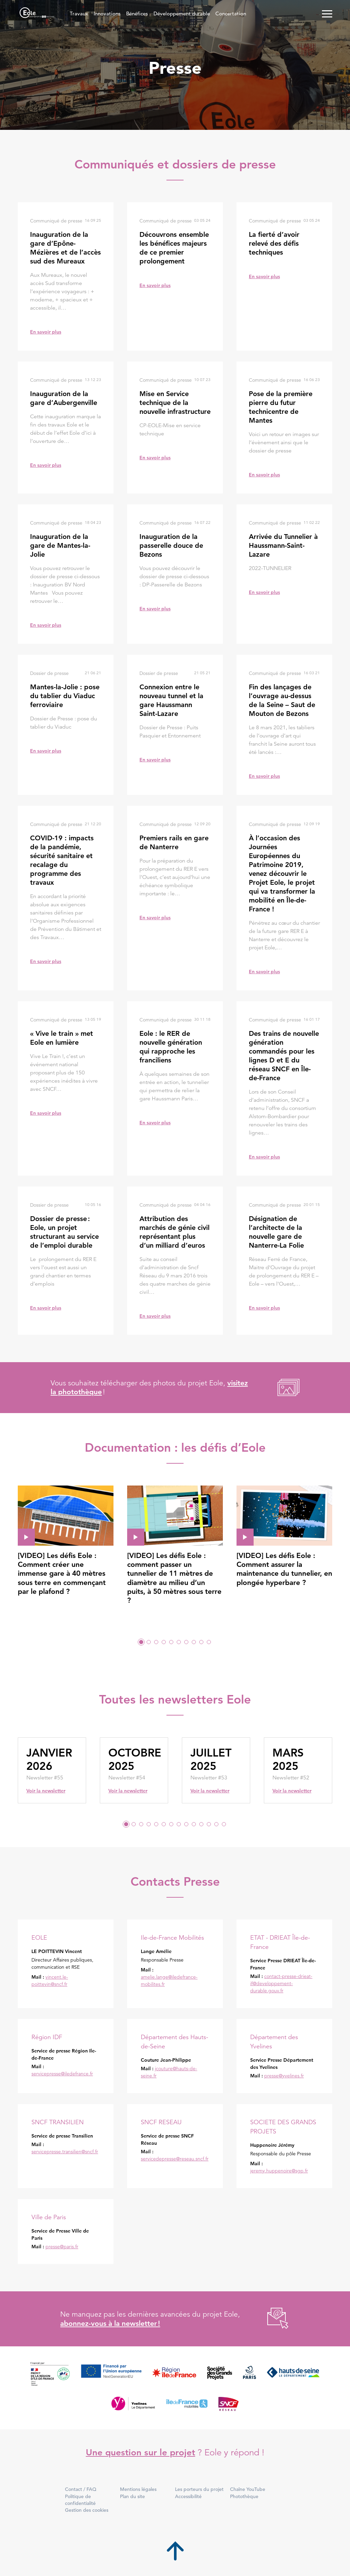 This screenshot has width=350, height=2576. I want to click on Contact / FAQ, so click(80, 2489).